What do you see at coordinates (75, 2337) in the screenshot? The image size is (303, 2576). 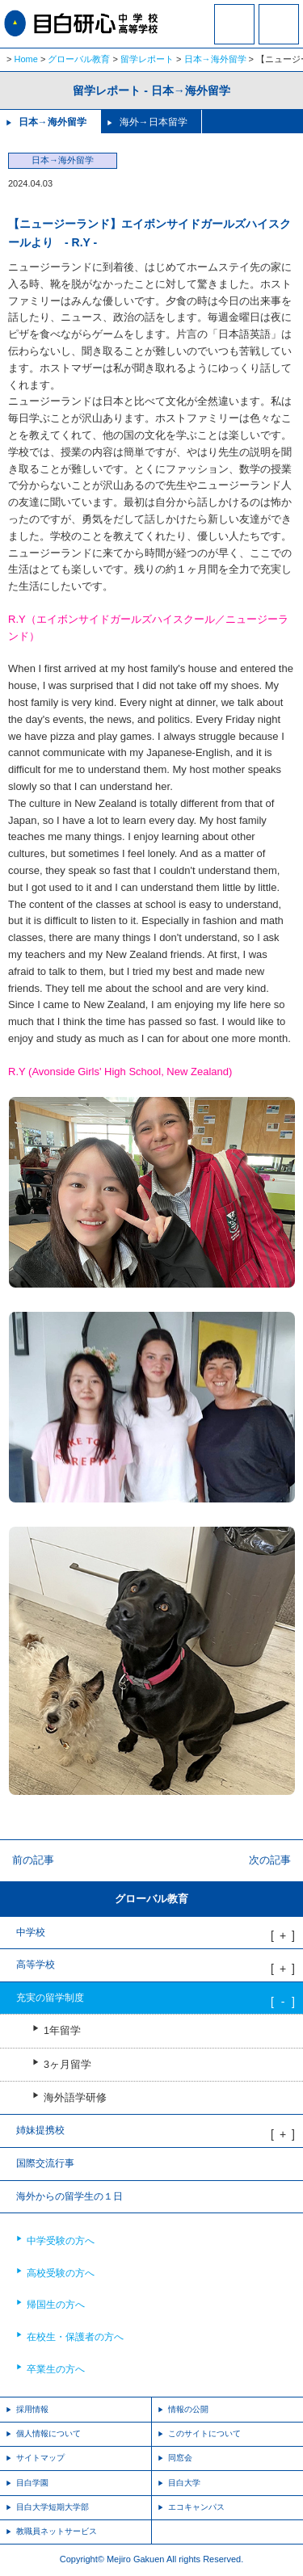 I see `在校生・保護者の方へ` at bounding box center [75, 2337].